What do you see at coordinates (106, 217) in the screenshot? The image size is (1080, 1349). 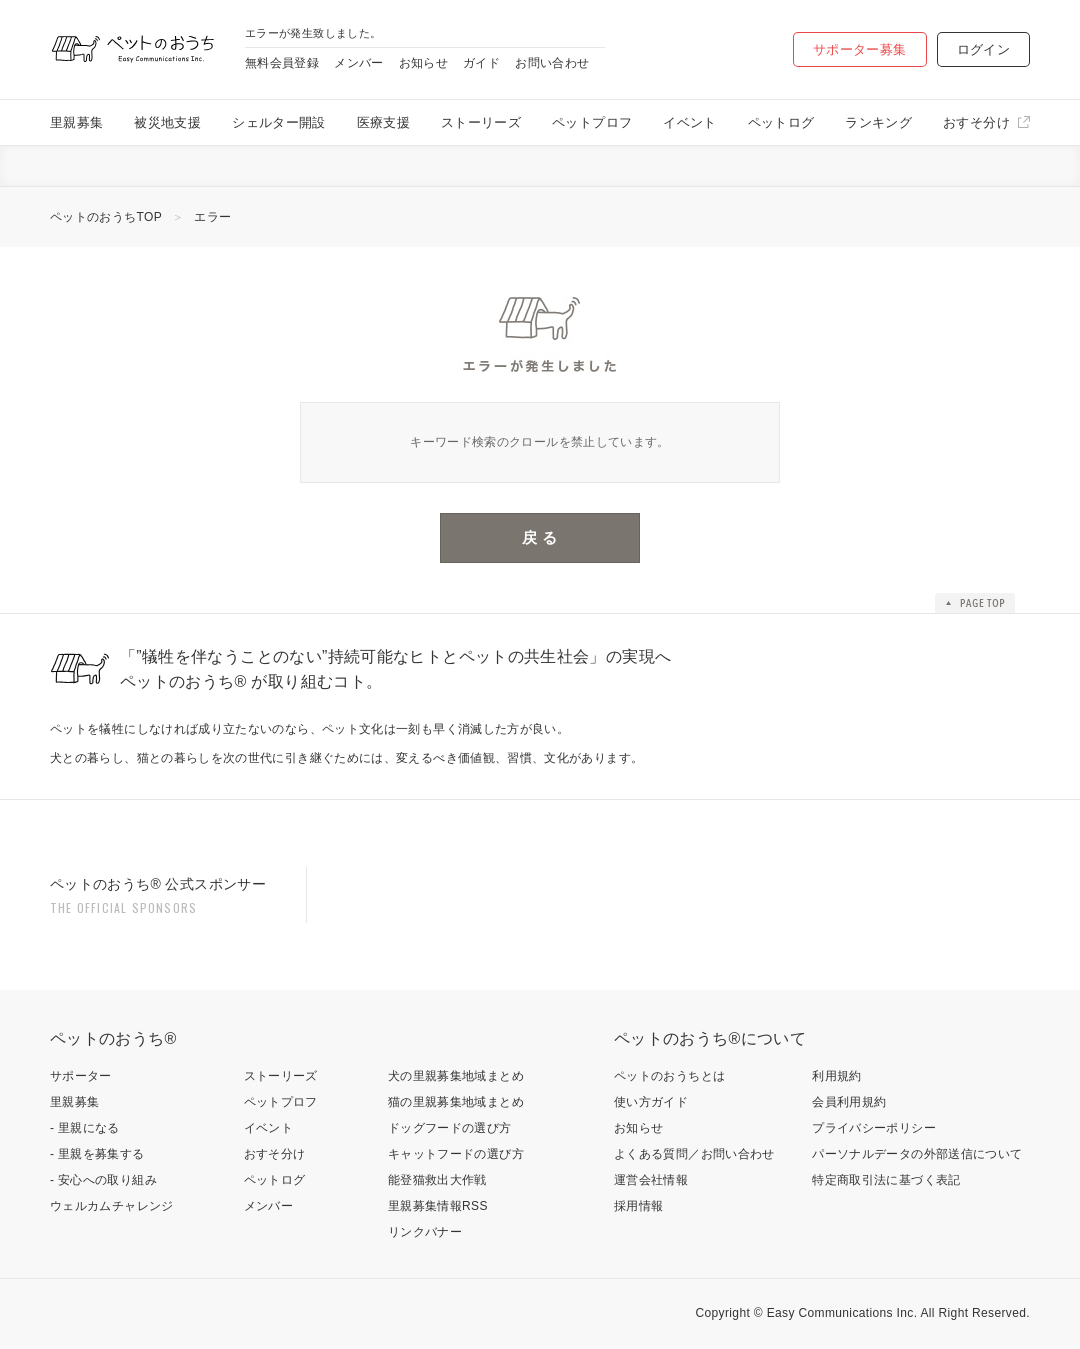 I see `ペットのおうちTOP` at bounding box center [106, 217].